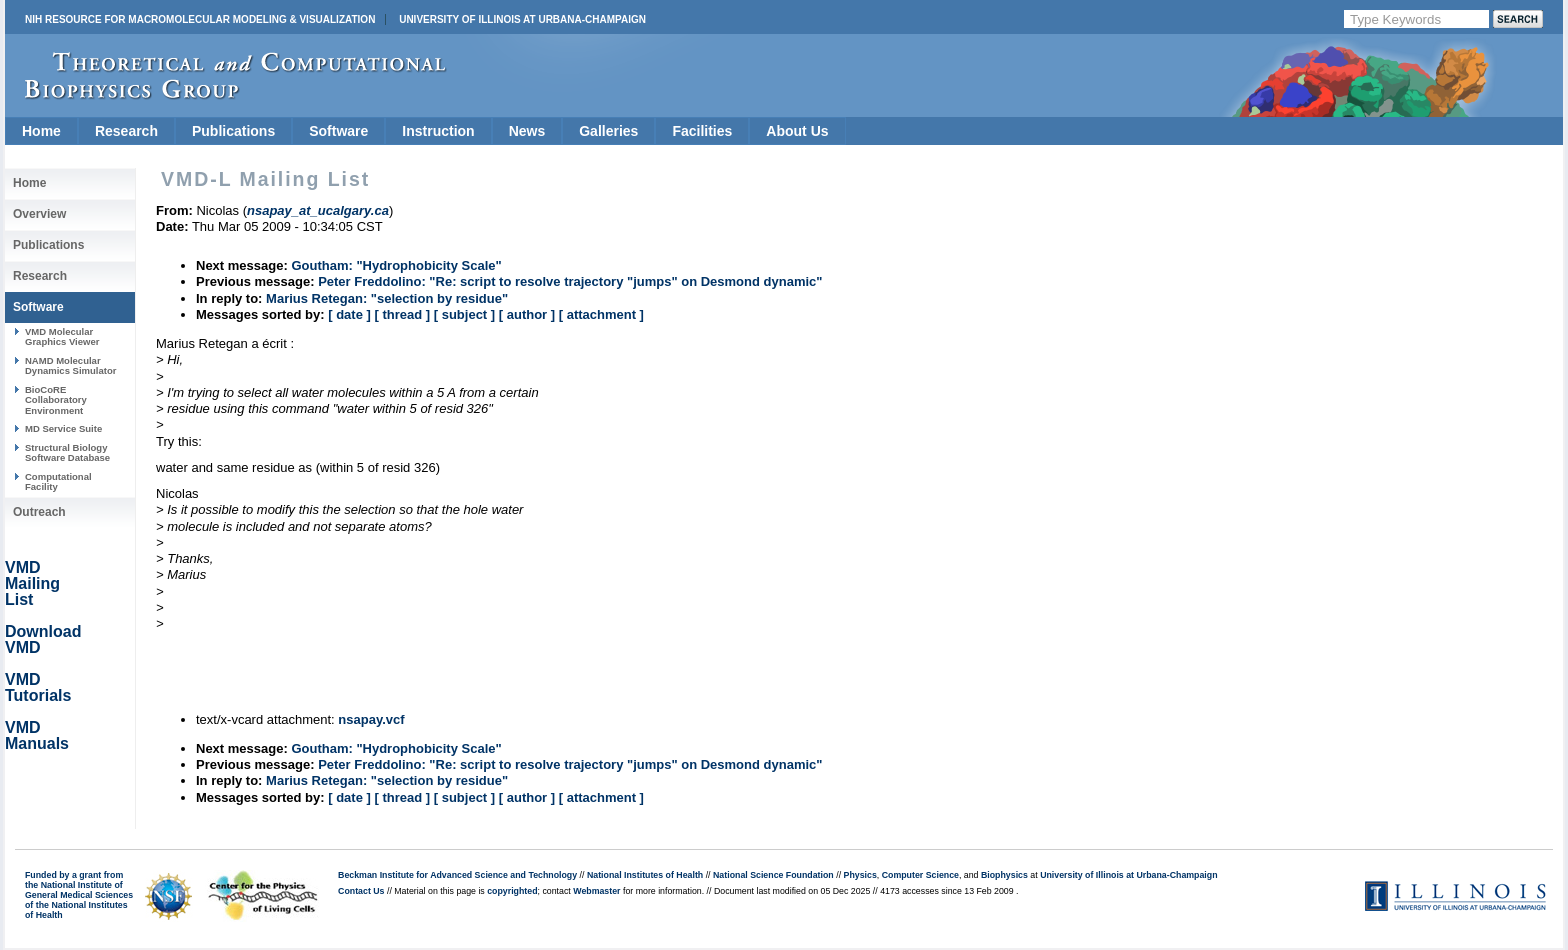 This screenshot has height=950, width=1568. What do you see at coordinates (860, 875) in the screenshot?
I see `Physics` at bounding box center [860, 875].